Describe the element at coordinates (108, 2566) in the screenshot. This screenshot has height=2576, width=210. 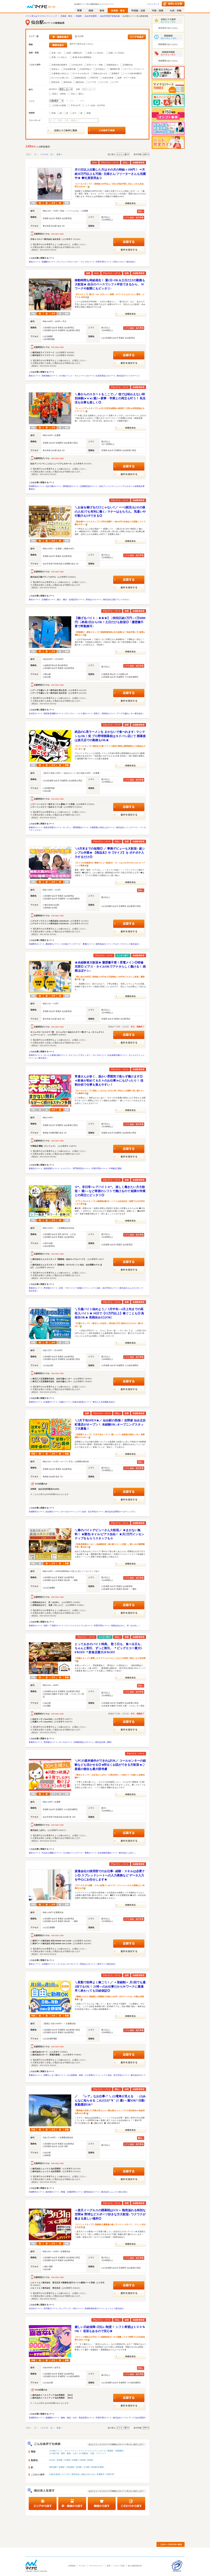
I see `採用` at that location.